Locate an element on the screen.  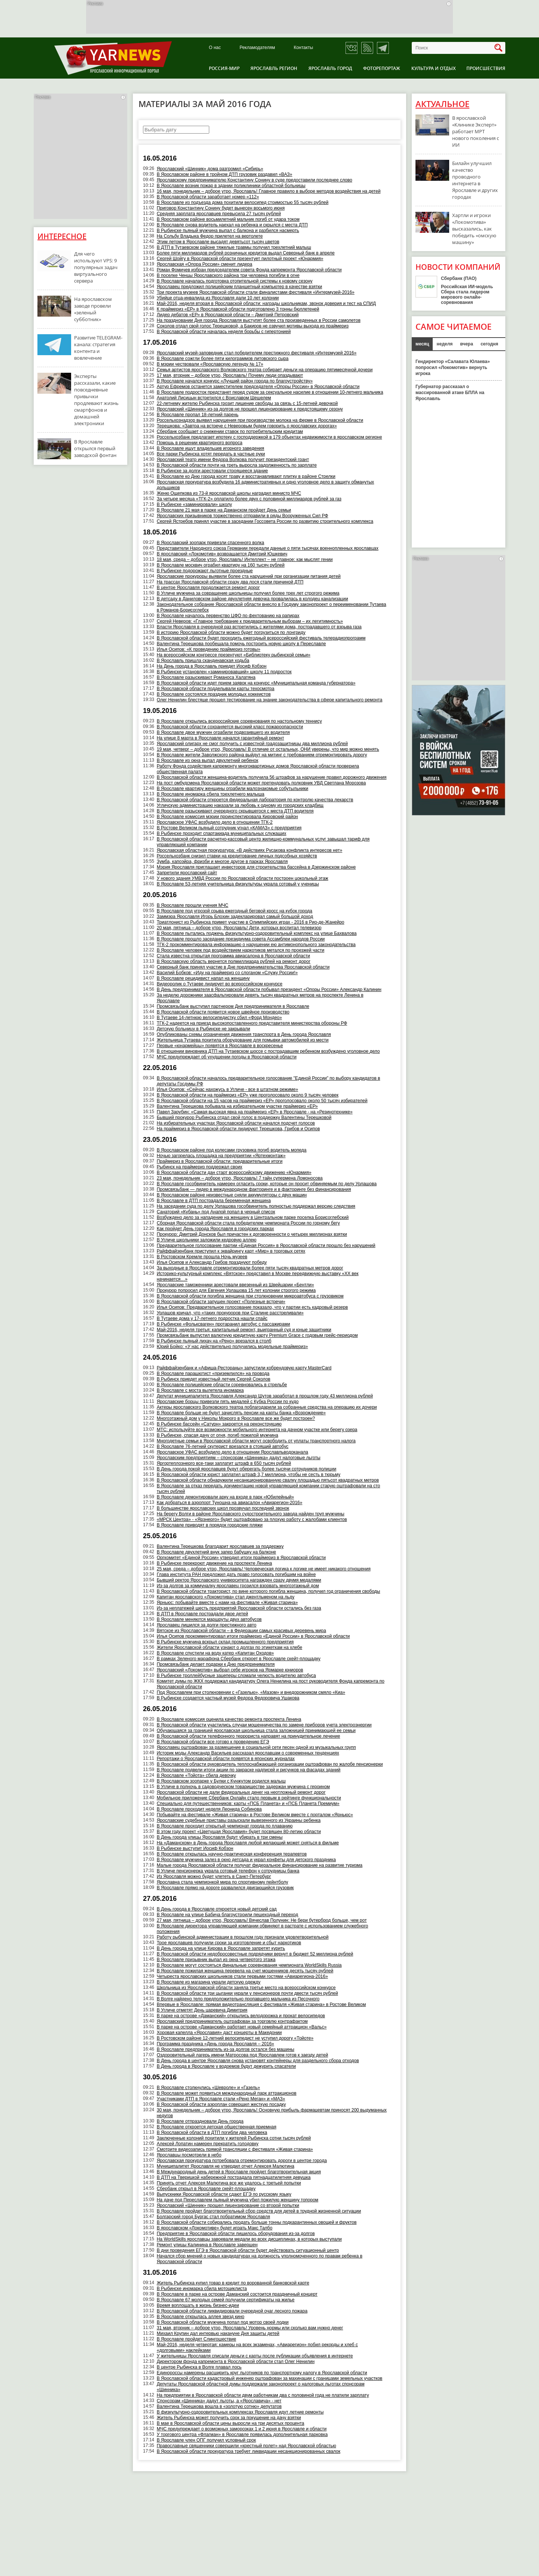
В Ярославле 53-летняя учительница физкультуры украла сотовый у ученицы is located at coordinates (238, 884).